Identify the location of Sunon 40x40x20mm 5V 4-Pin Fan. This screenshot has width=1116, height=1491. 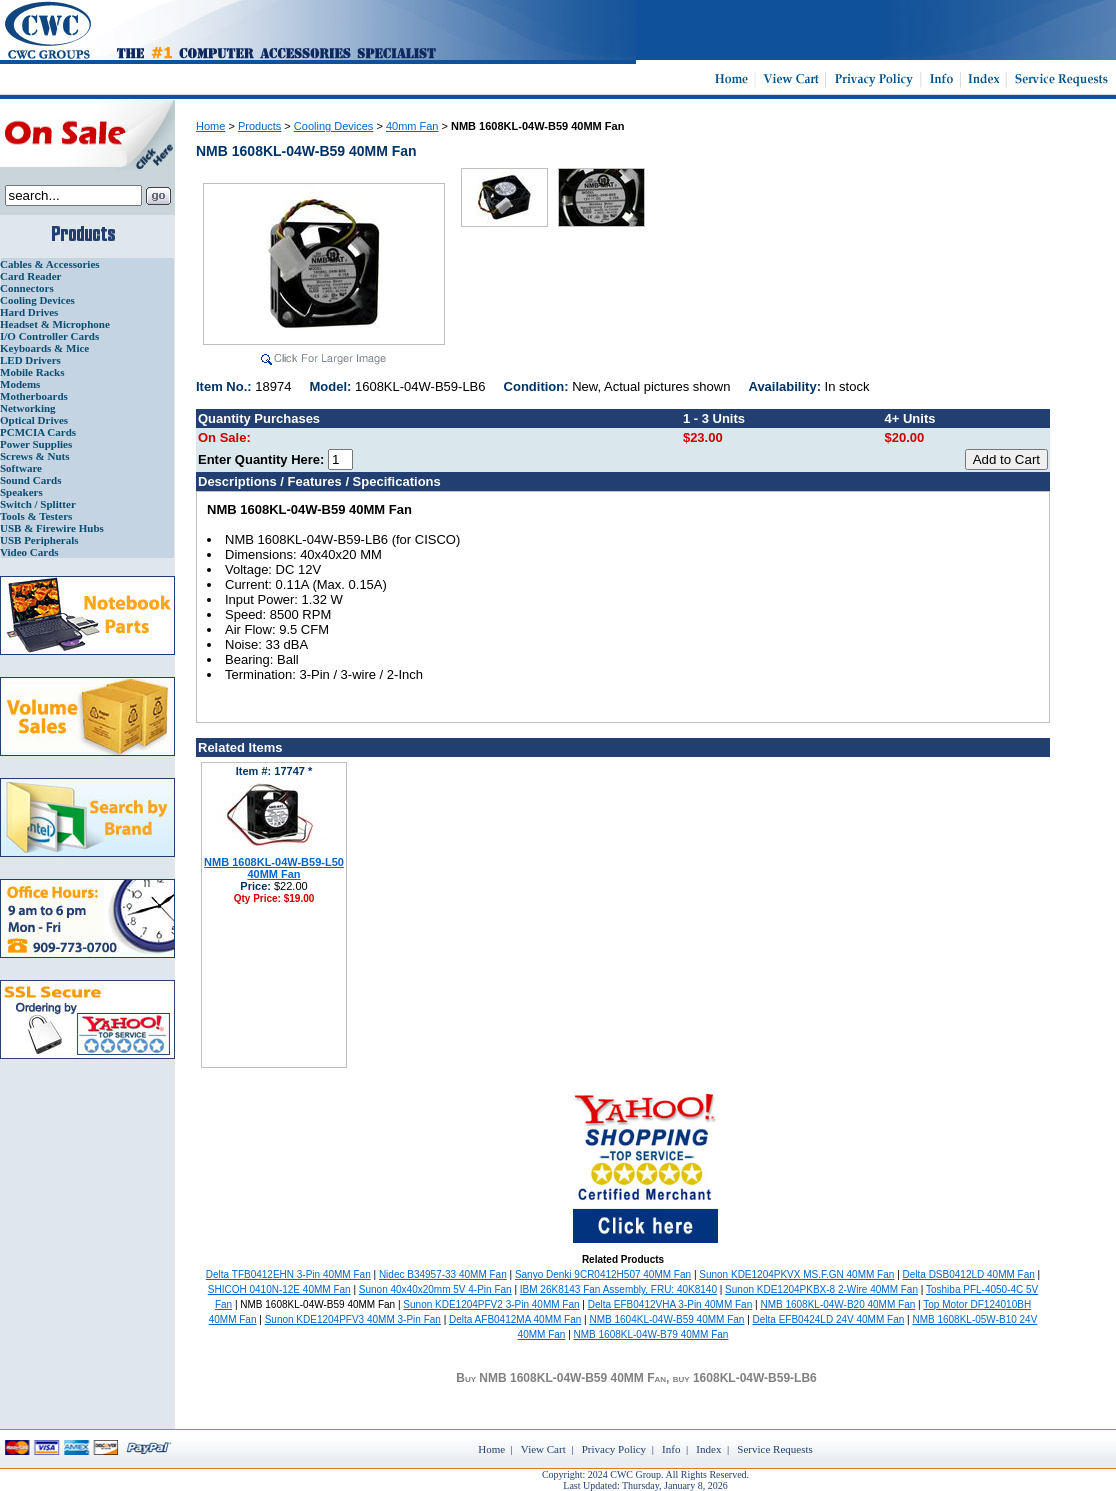
(435, 1289).